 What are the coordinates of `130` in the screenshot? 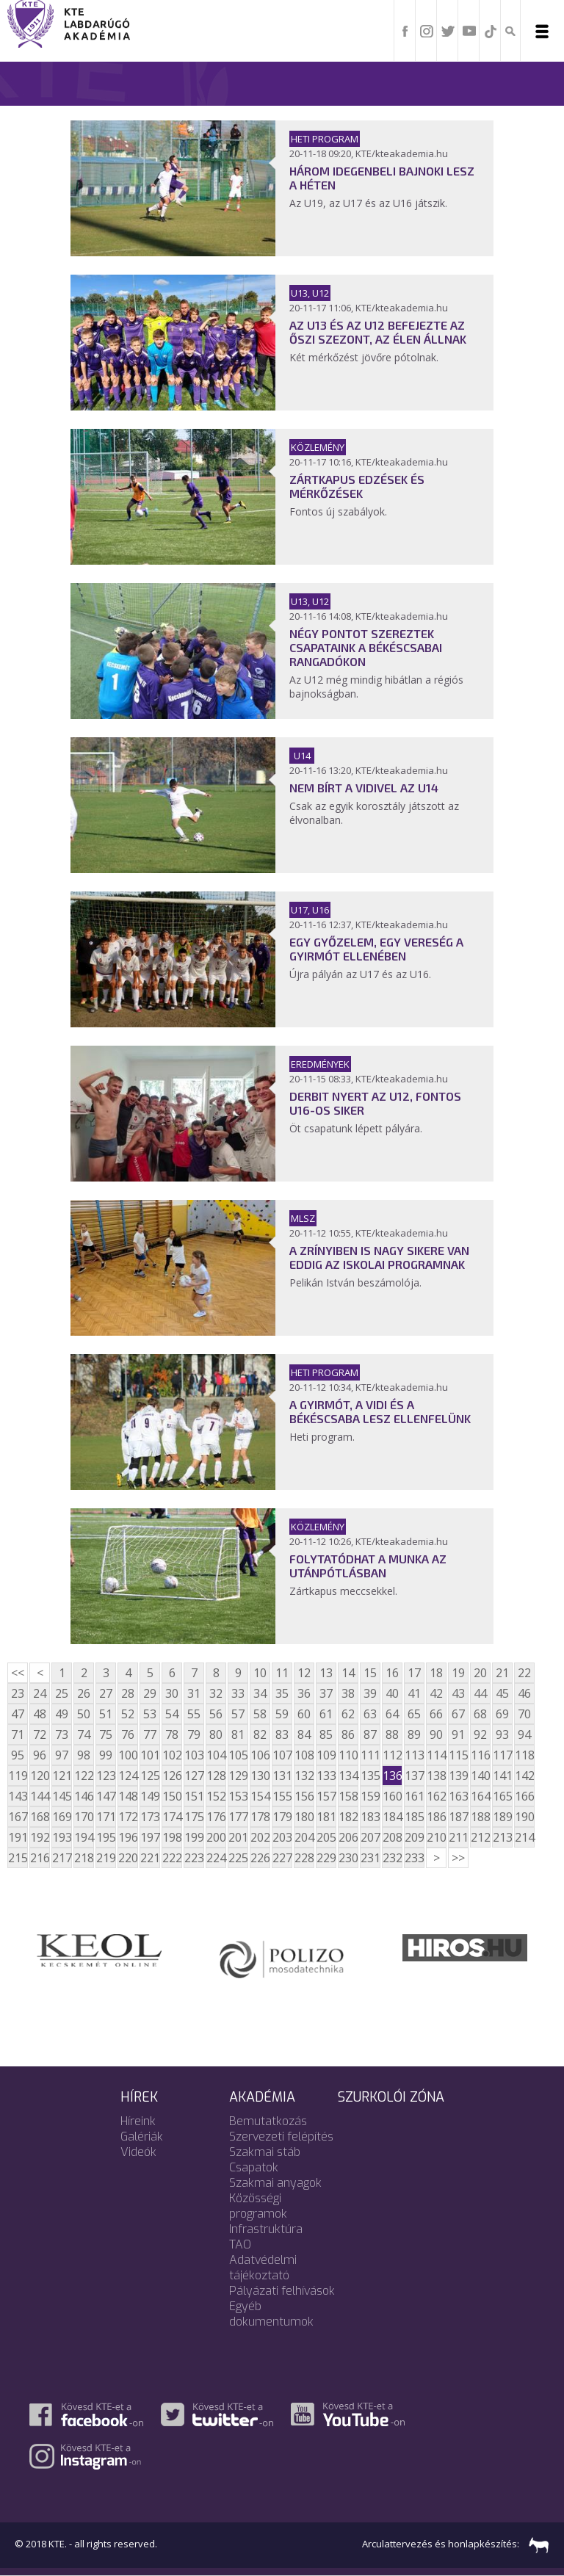 It's located at (260, 1776).